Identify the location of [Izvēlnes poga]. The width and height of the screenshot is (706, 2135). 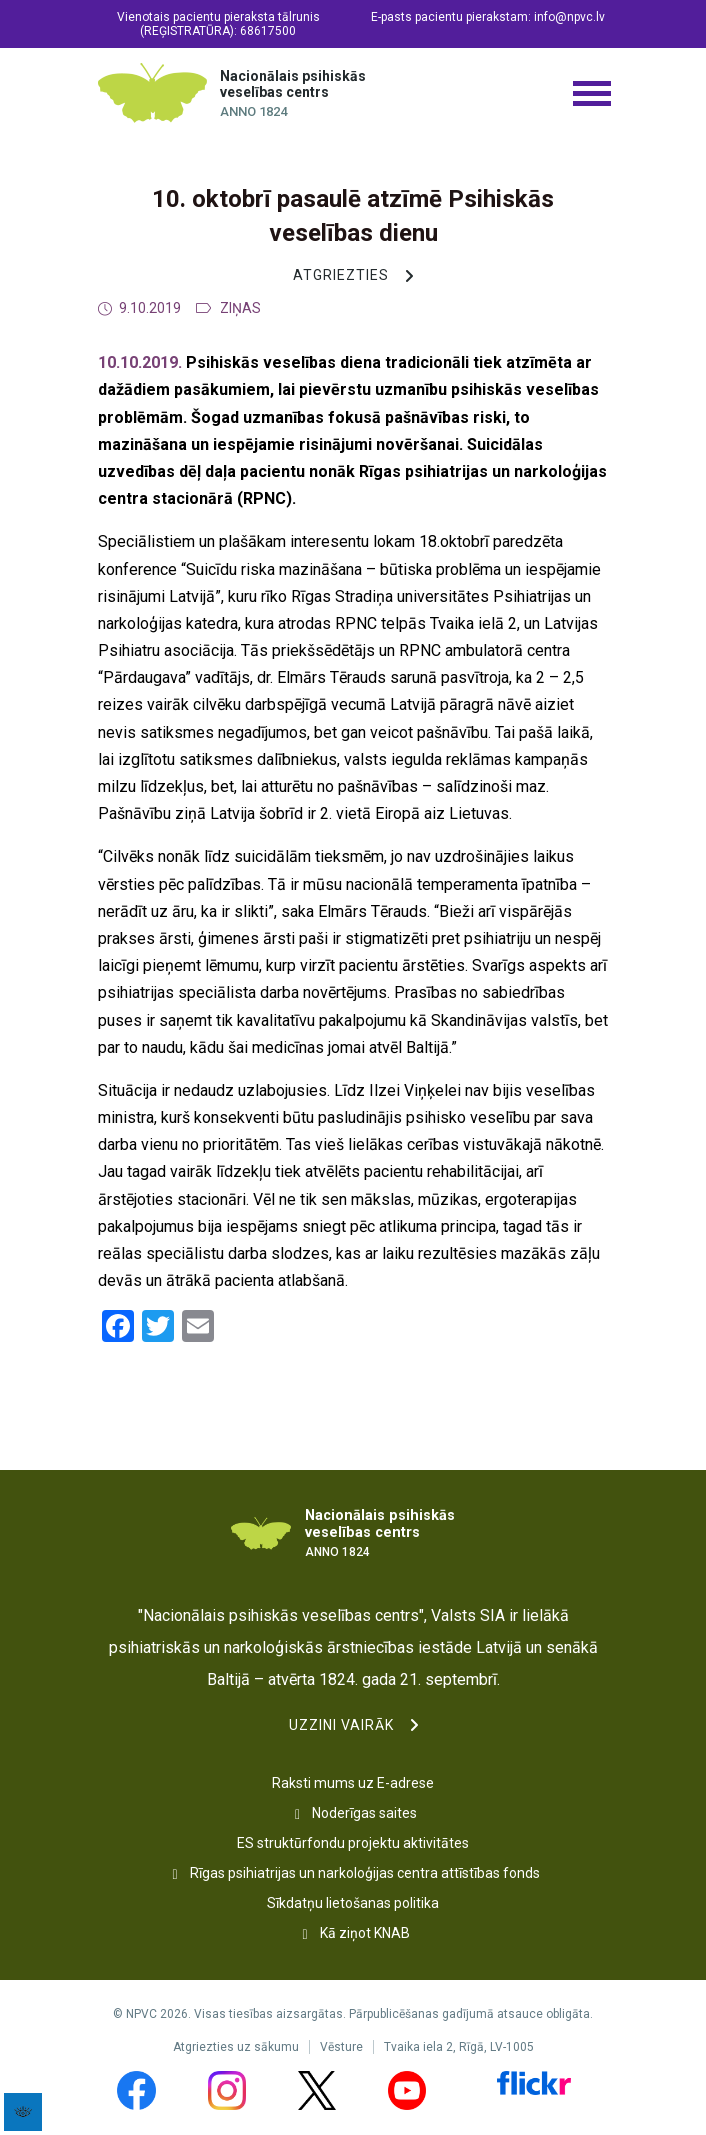
(590, 93).